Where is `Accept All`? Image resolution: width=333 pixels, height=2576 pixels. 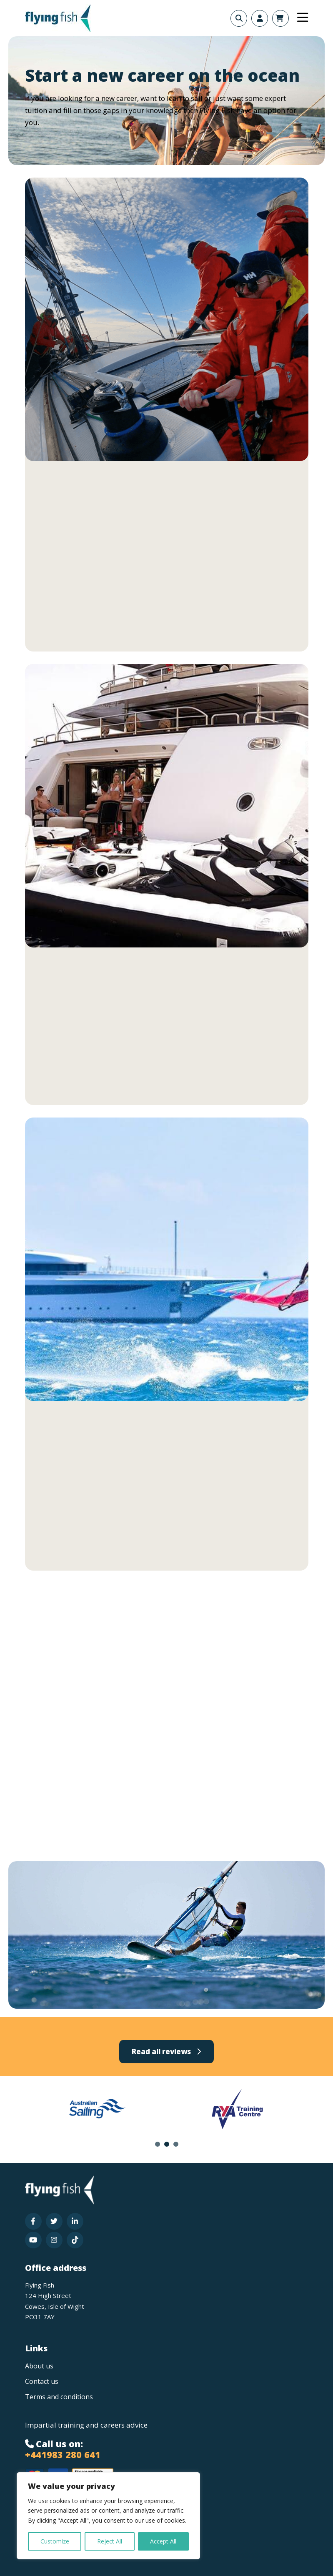
Accept All is located at coordinates (163, 2541).